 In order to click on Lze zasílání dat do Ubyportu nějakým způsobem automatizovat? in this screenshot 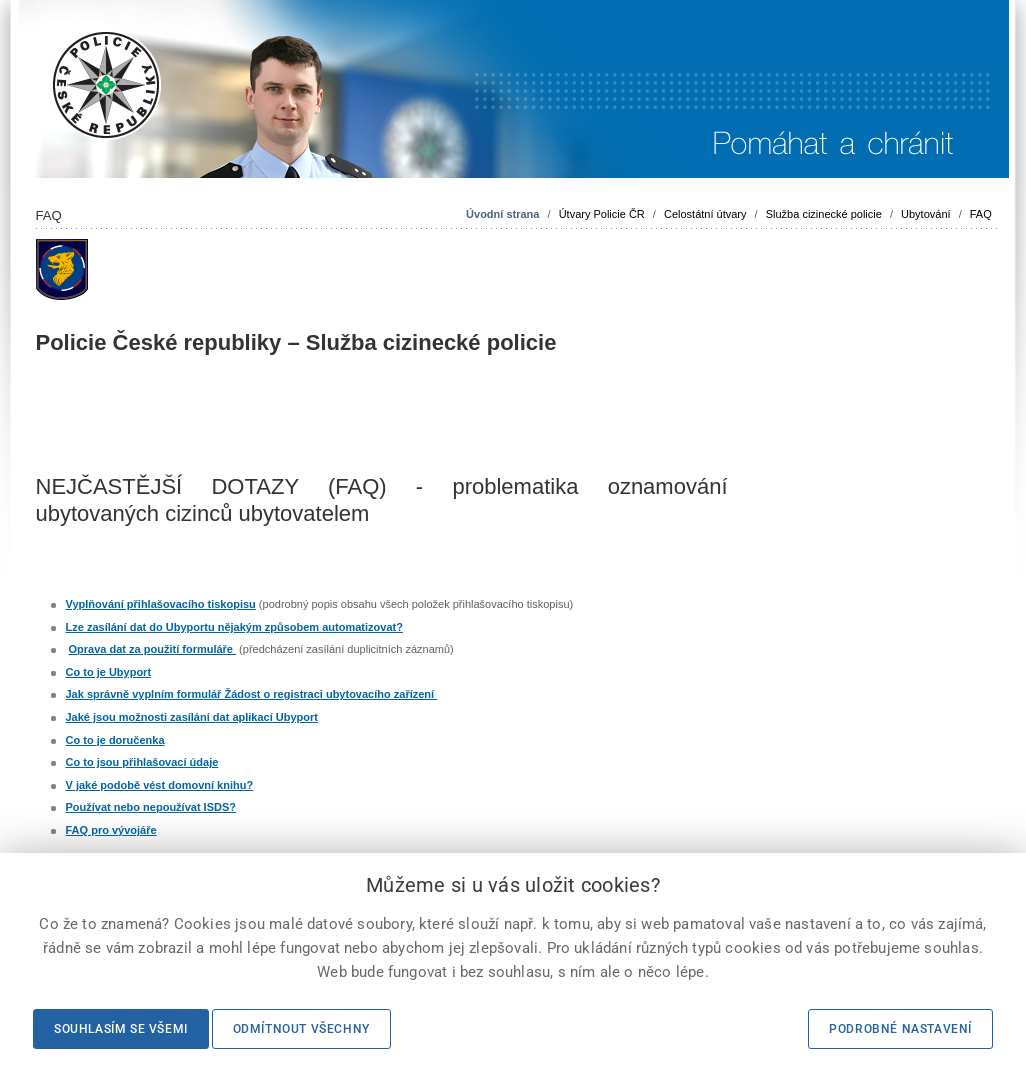, I will do `click(234, 627)`.